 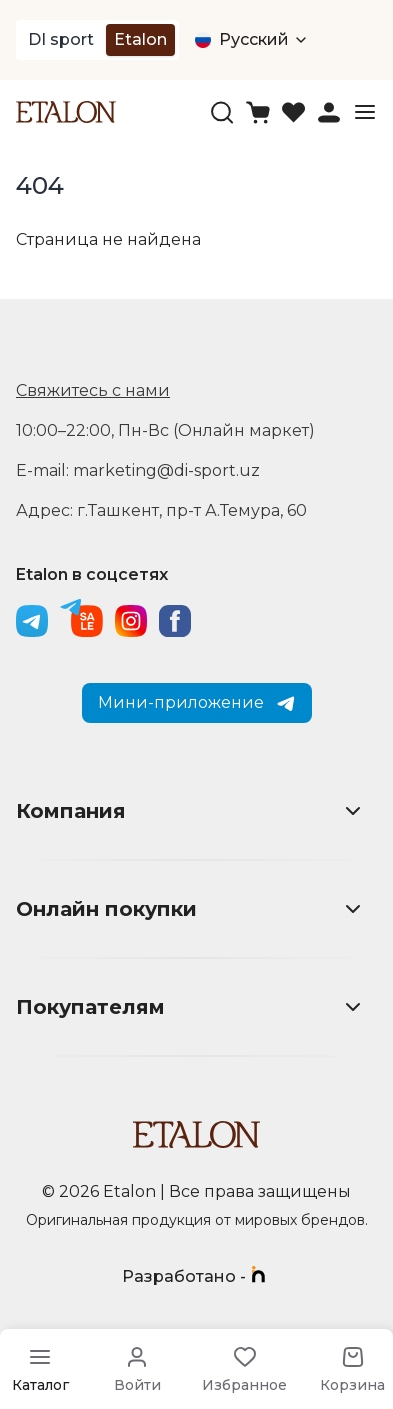 What do you see at coordinates (61, 39) in the screenshot?
I see `DI sport` at bounding box center [61, 39].